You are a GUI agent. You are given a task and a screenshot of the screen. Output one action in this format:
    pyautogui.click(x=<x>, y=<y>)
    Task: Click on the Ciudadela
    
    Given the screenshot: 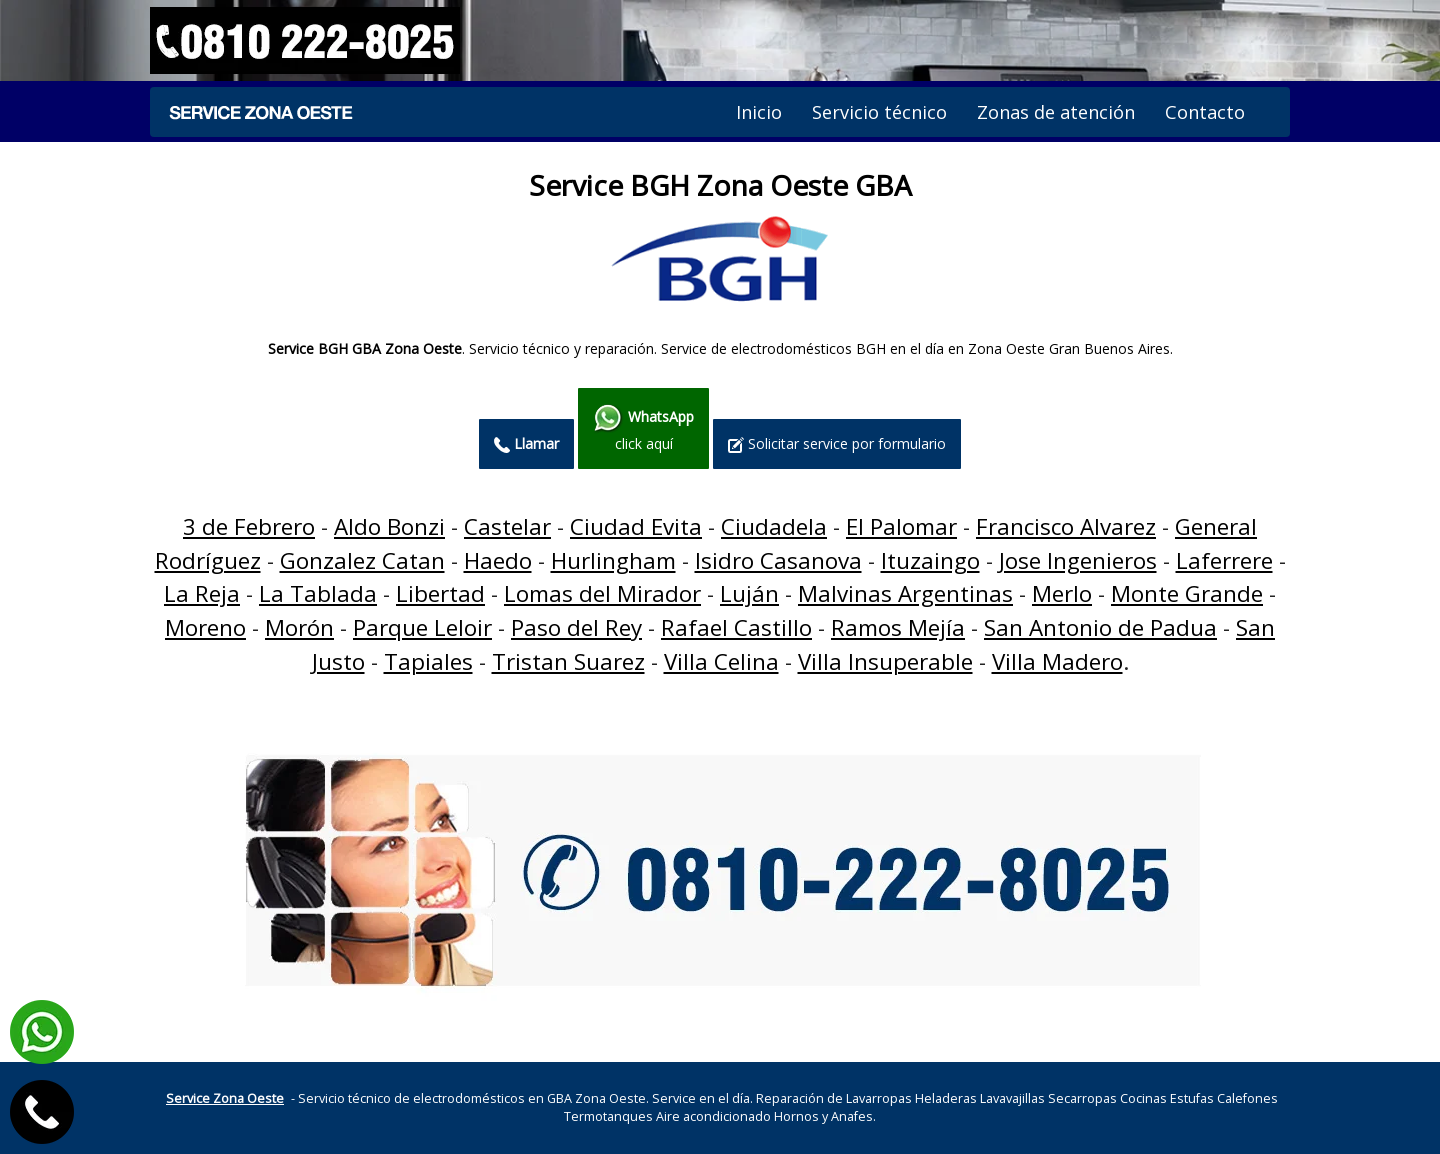 What is the action you would take?
    pyautogui.click(x=774, y=526)
    